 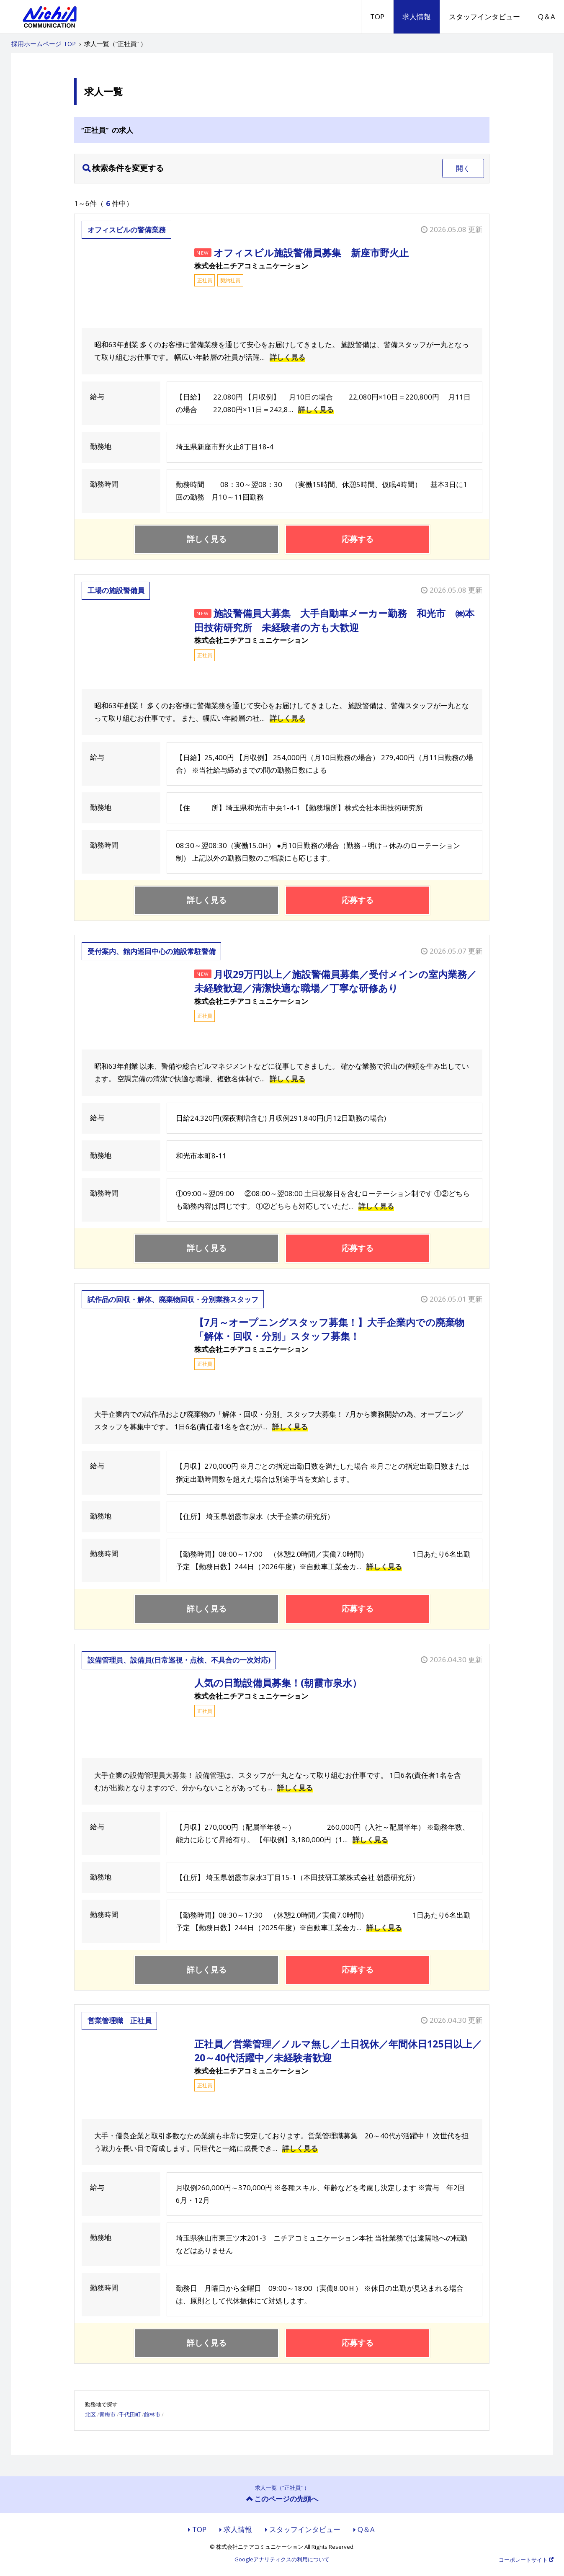 I want to click on TOP, so click(x=377, y=16).